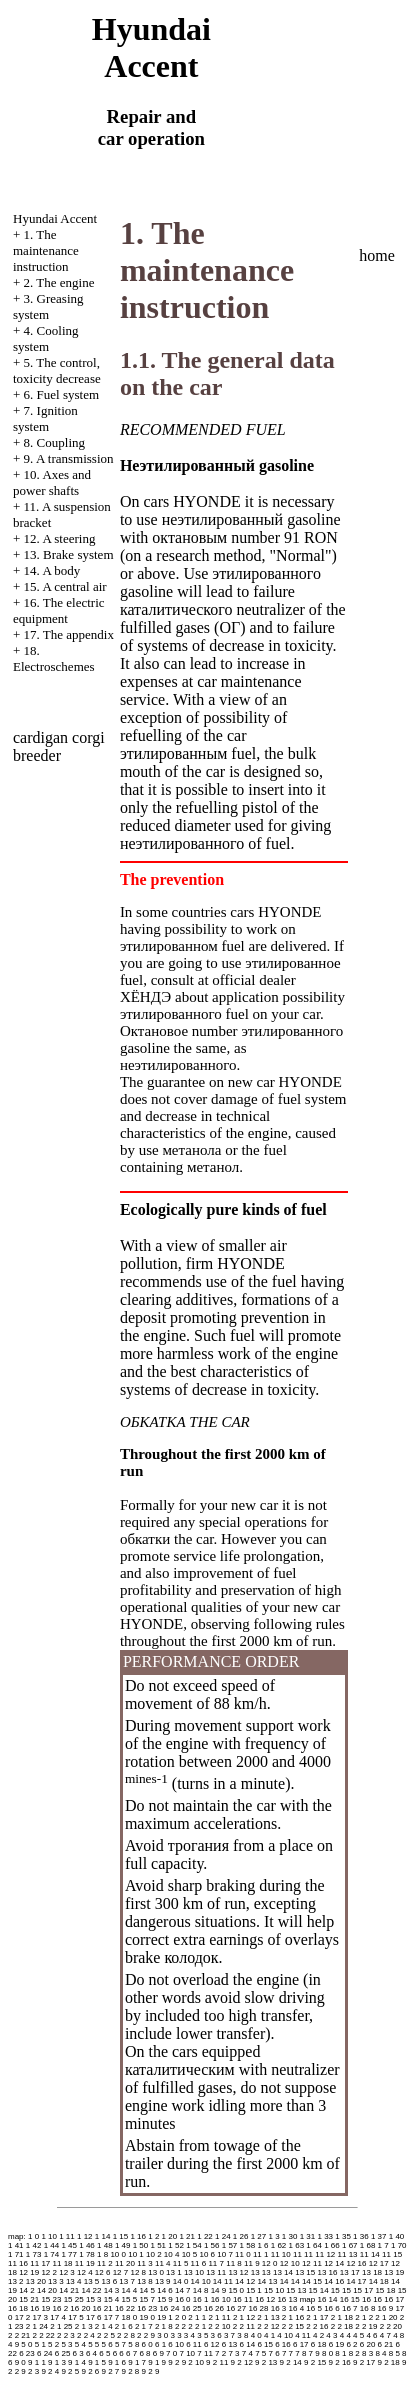 The image size is (415, 2384). What do you see at coordinates (130, 2299) in the screenshot?
I see `15 5` at bounding box center [130, 2299].